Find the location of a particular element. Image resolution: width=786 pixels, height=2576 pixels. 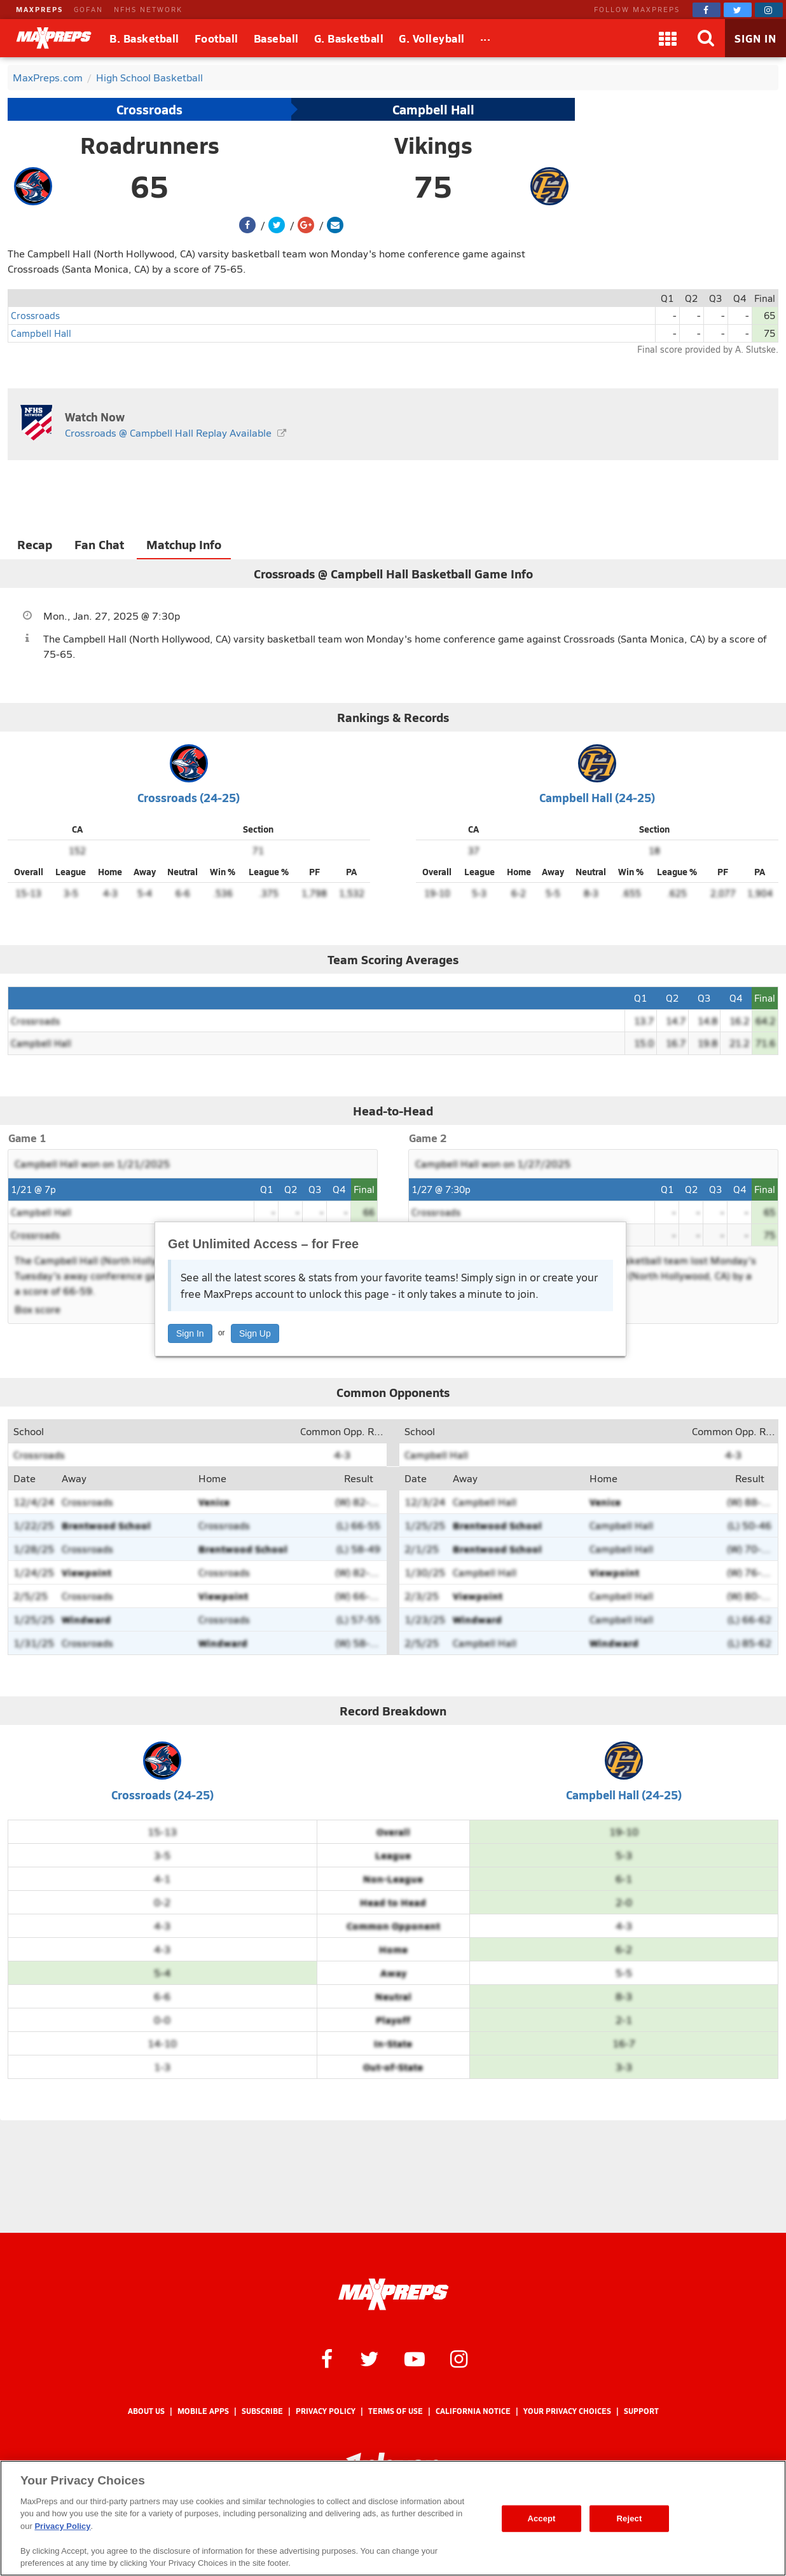

Reject is located at coordinates (629, 2518).